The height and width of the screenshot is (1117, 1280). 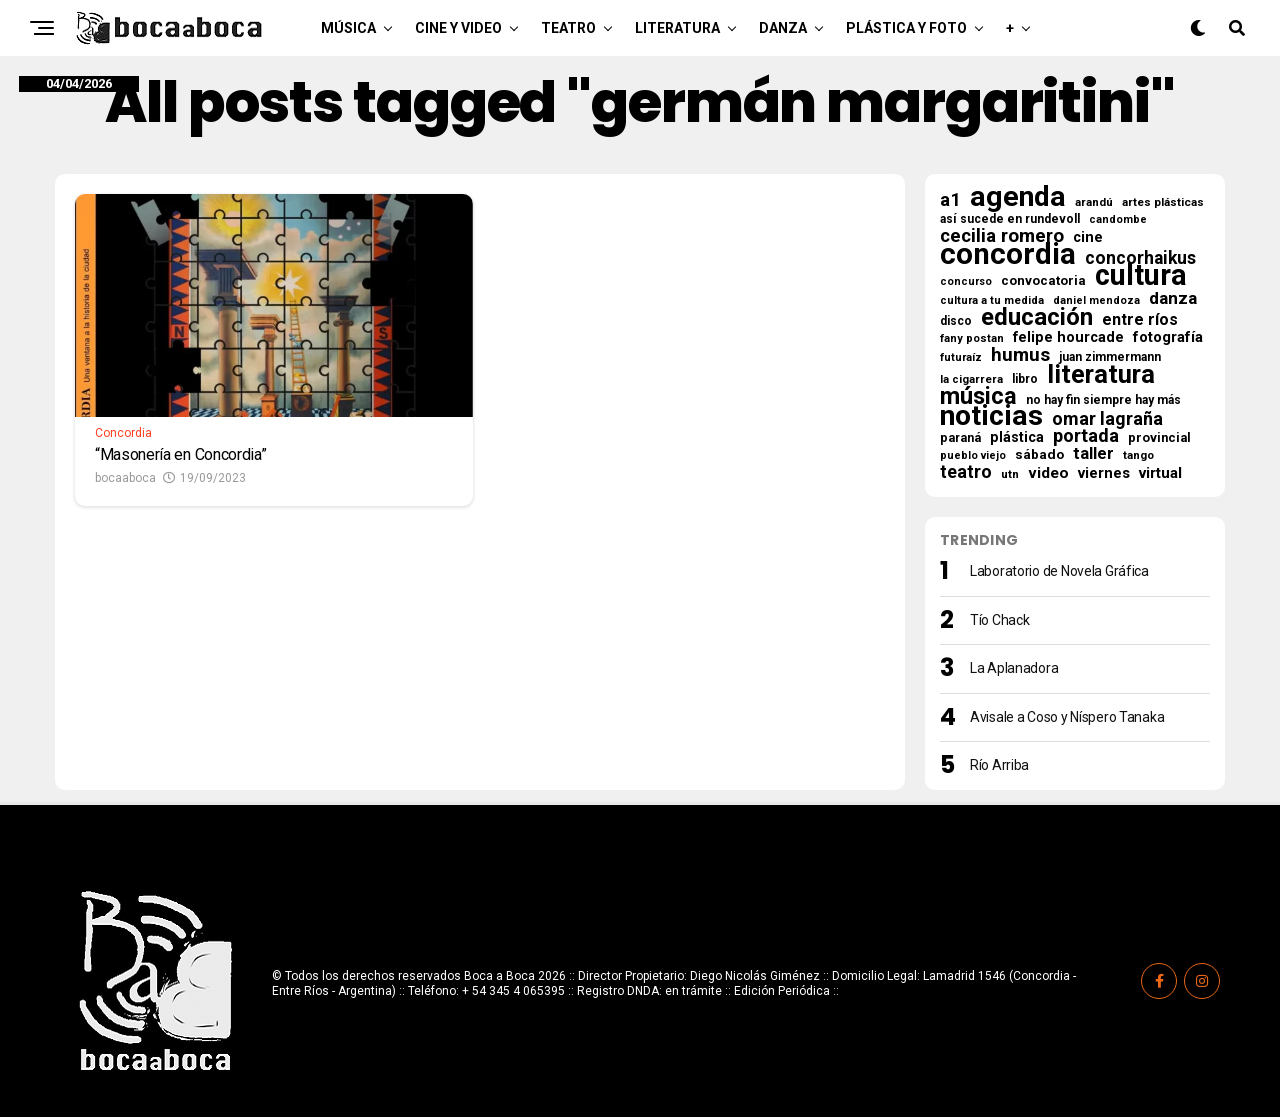 What do you see at coordinates (1039, 454) in the screenshot?
I see `sábado [sábado (25 elementos)]` at bounding box center [1039, 454].